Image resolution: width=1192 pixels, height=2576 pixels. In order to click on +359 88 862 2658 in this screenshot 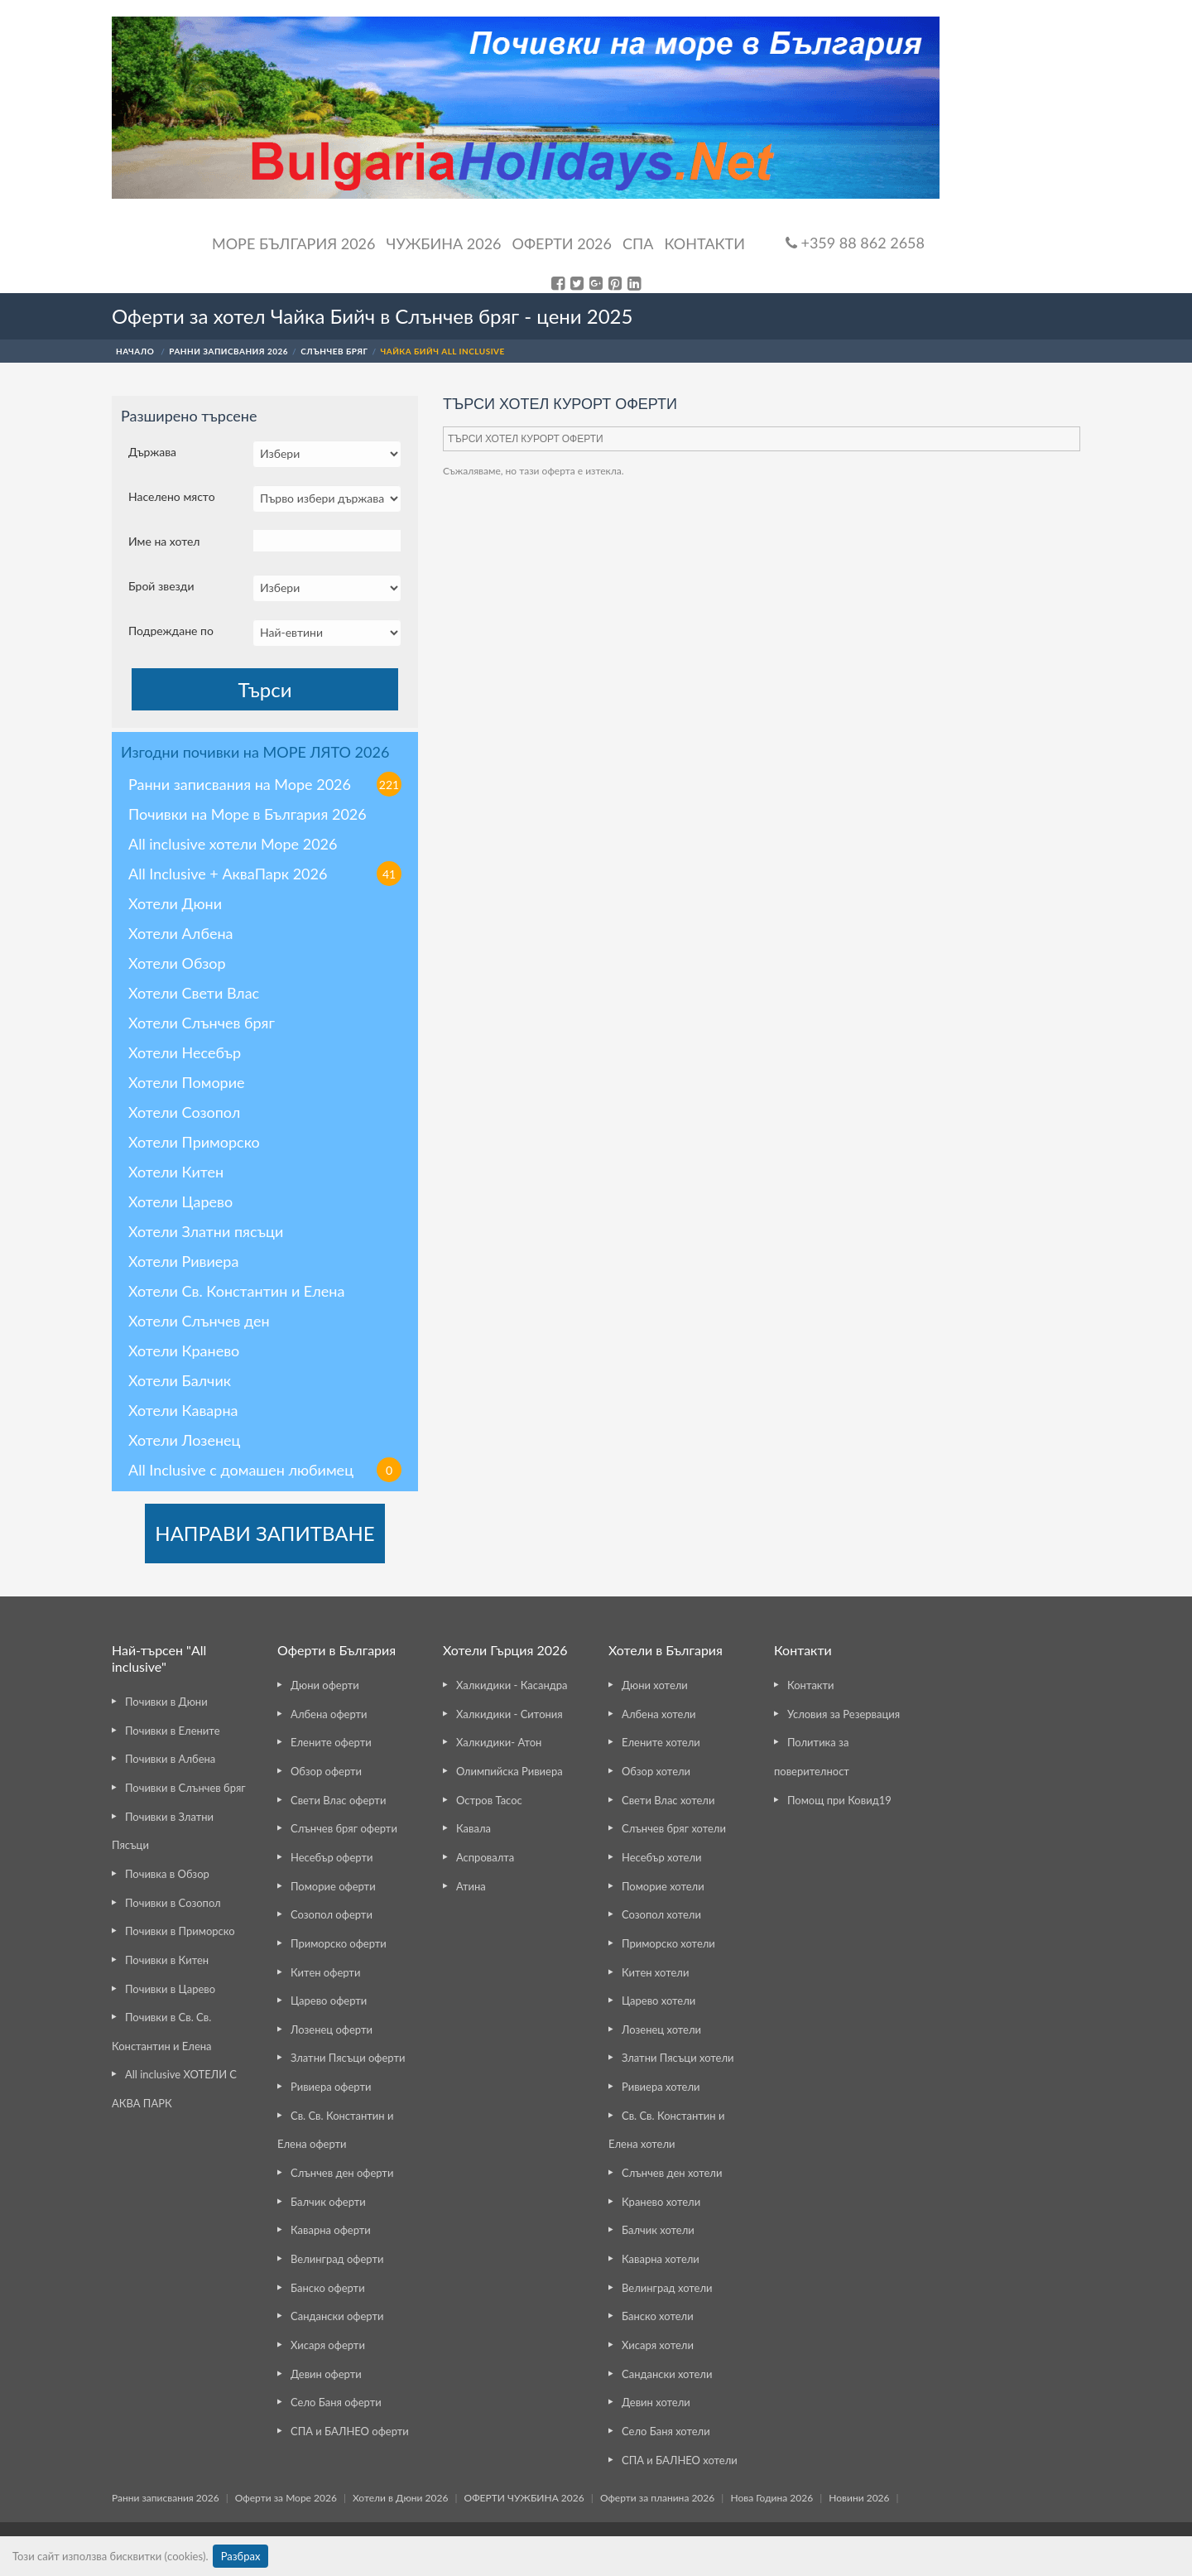, I will do `click(855, 243)`.